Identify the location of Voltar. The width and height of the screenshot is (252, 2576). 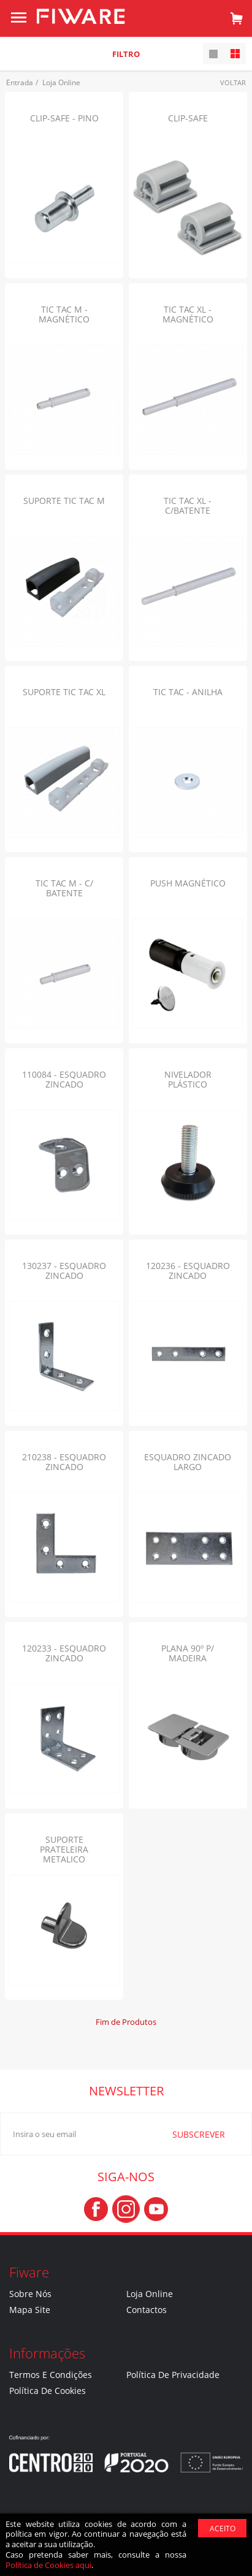
(233, 82).